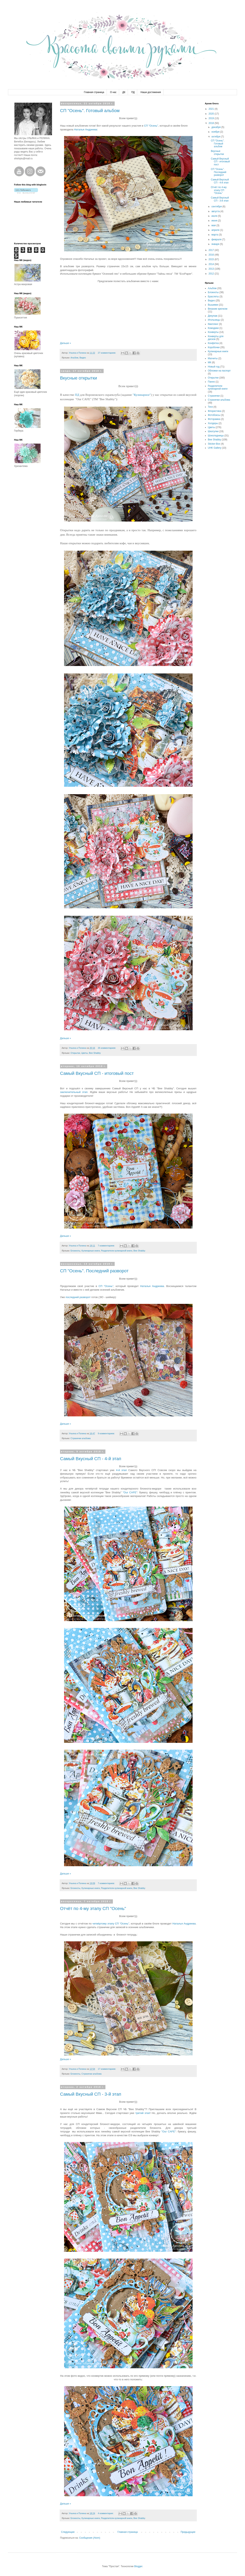 This screenshot has width=245, height=2576. Describe the element at coordinates (214, 415) in the screenshot. I see `Фотобоксы` at that location.